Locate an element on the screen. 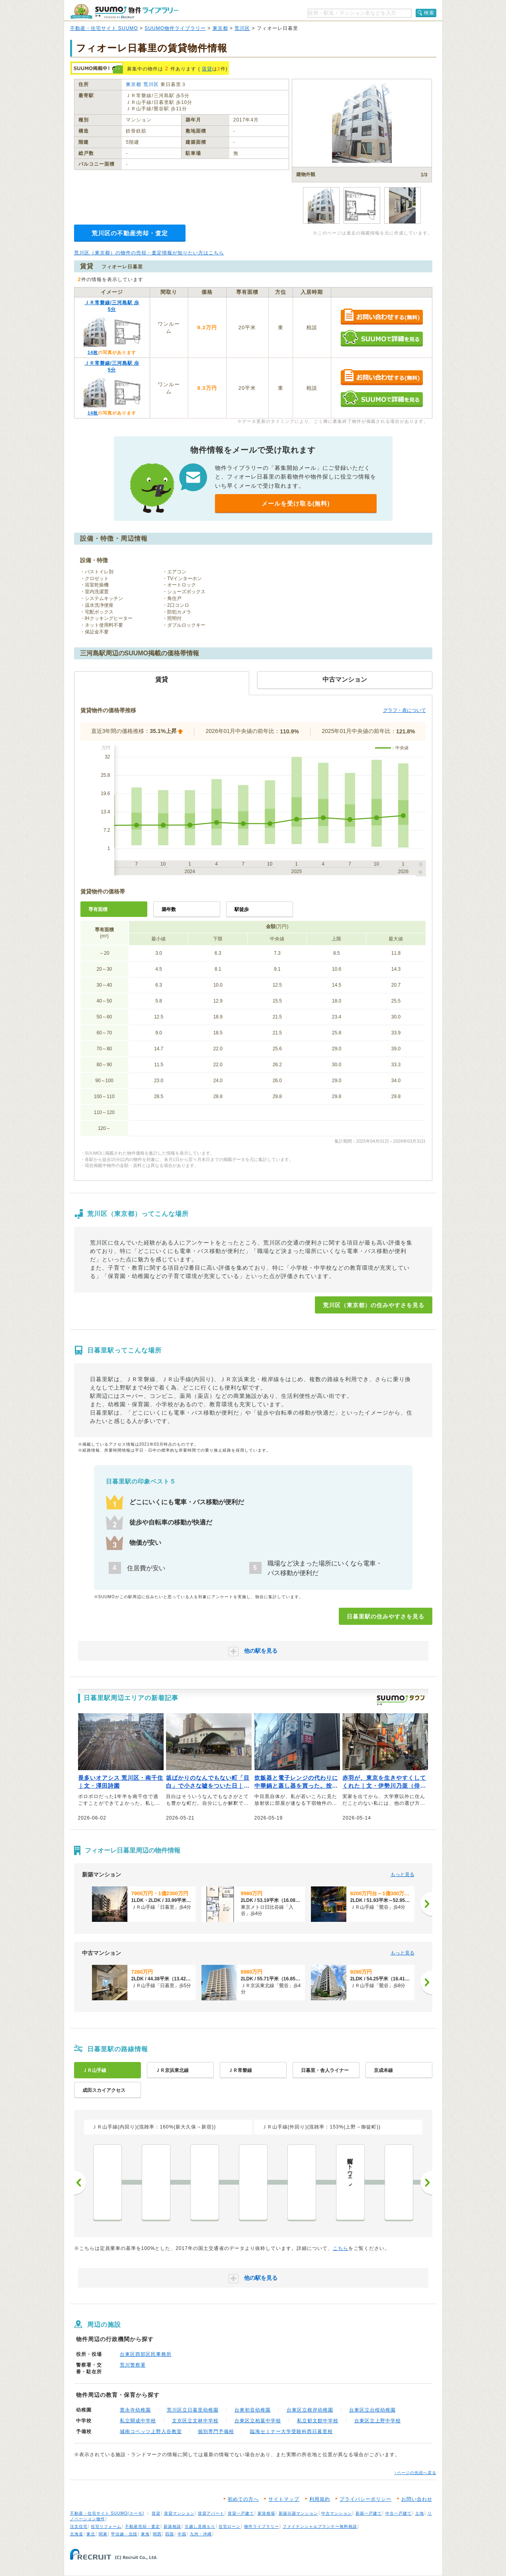  賃貸一戸建て is located at coordinates (241, 2513).